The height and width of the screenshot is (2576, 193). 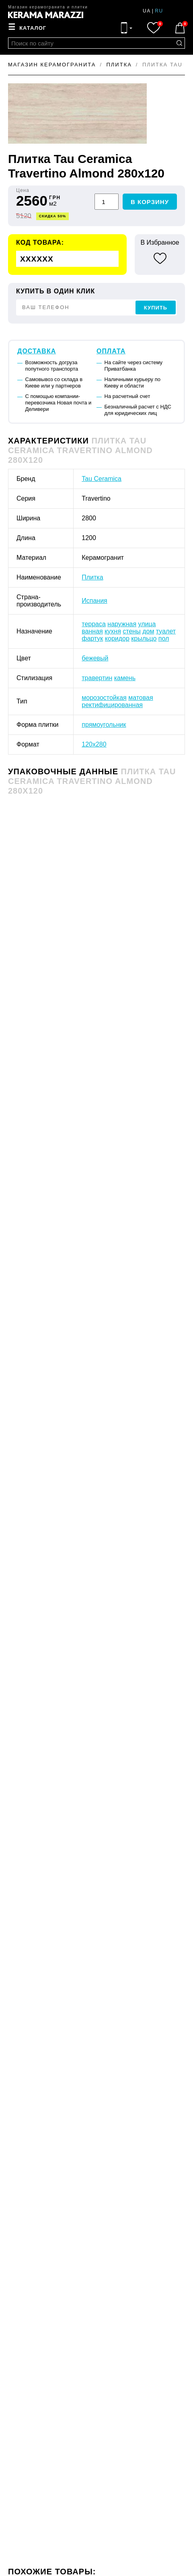 What do you see at coordinates (140, 697) in the screenshot?
I see `матовая` at bounding box center [140, 697].